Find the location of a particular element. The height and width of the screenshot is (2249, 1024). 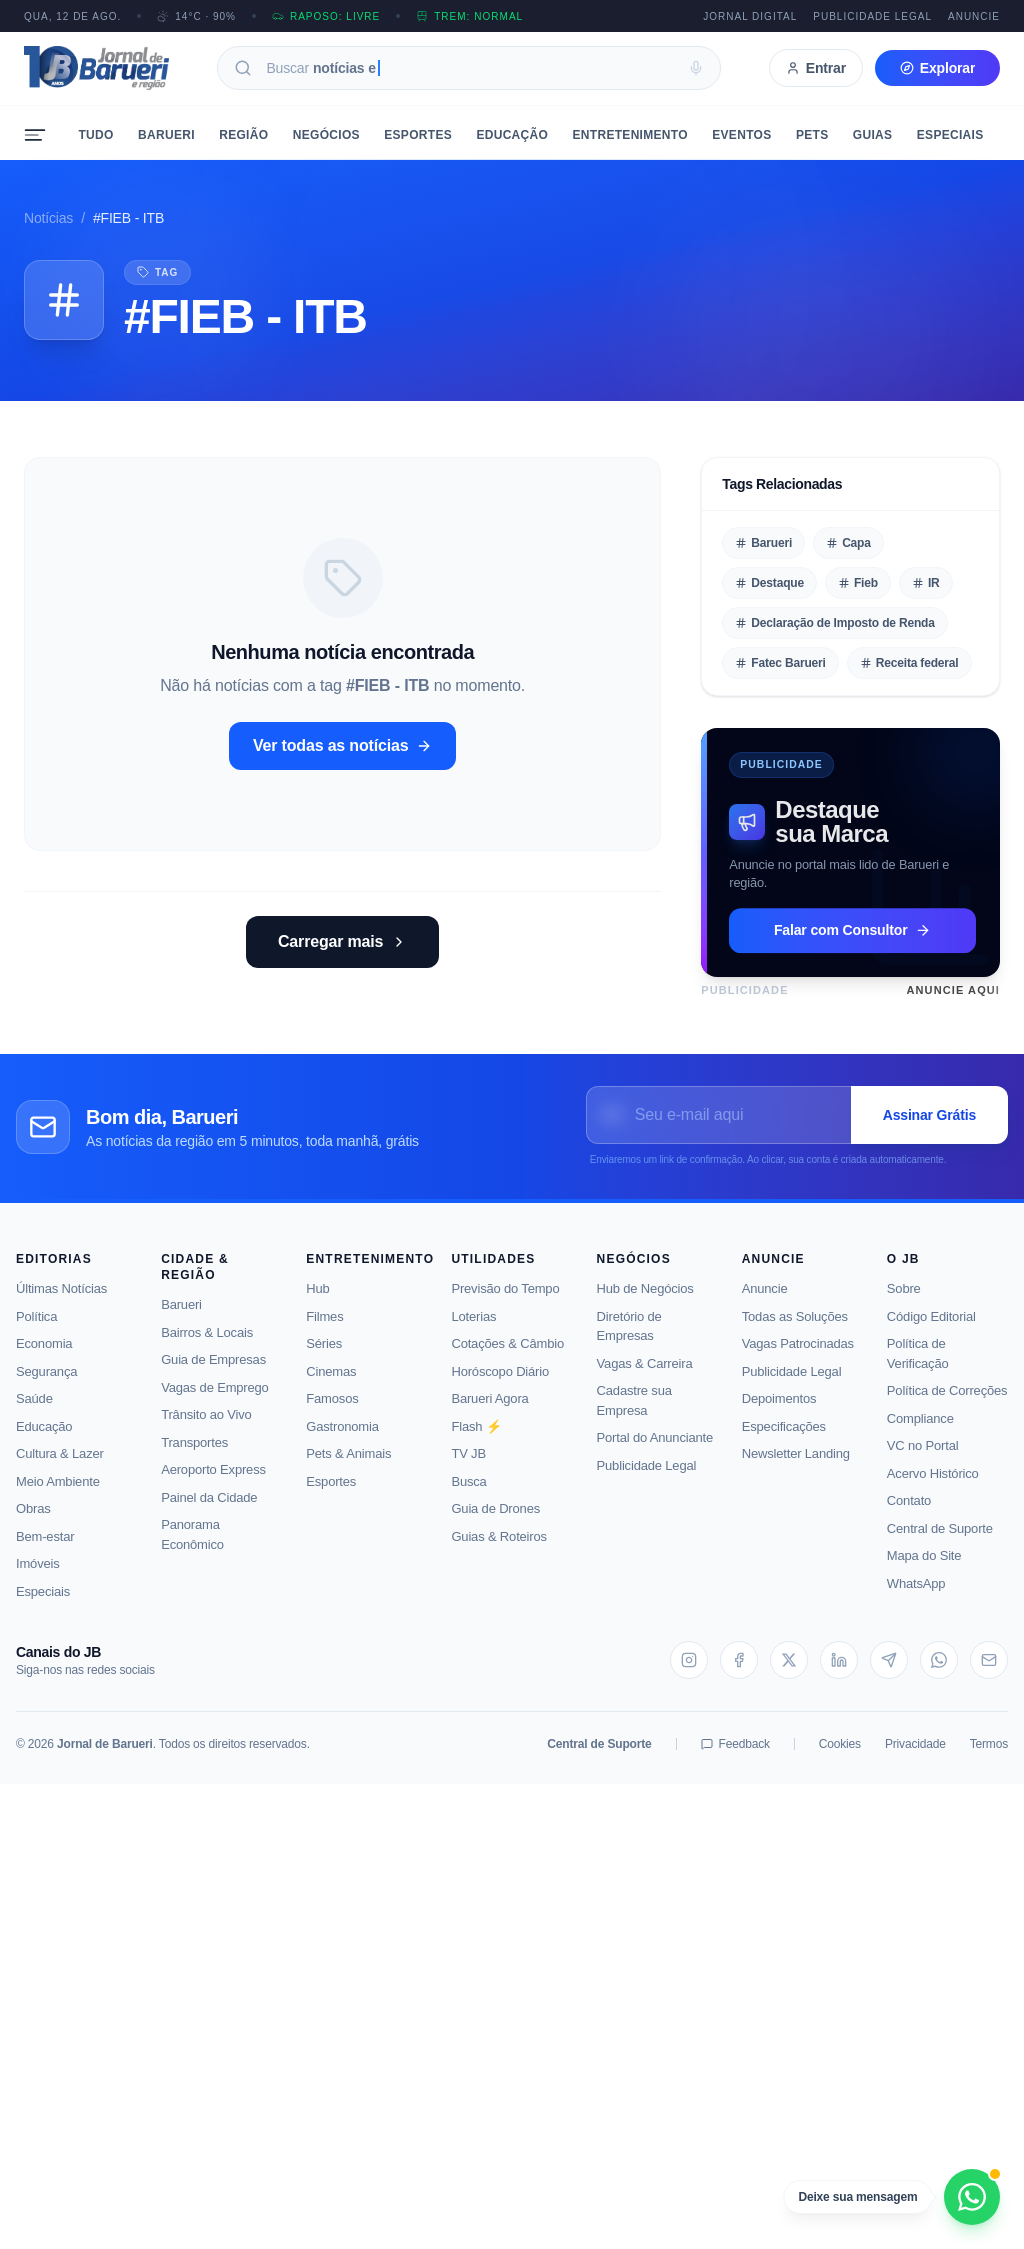

Declaração de Imposto de Renda is located at coordinates (834, 623).